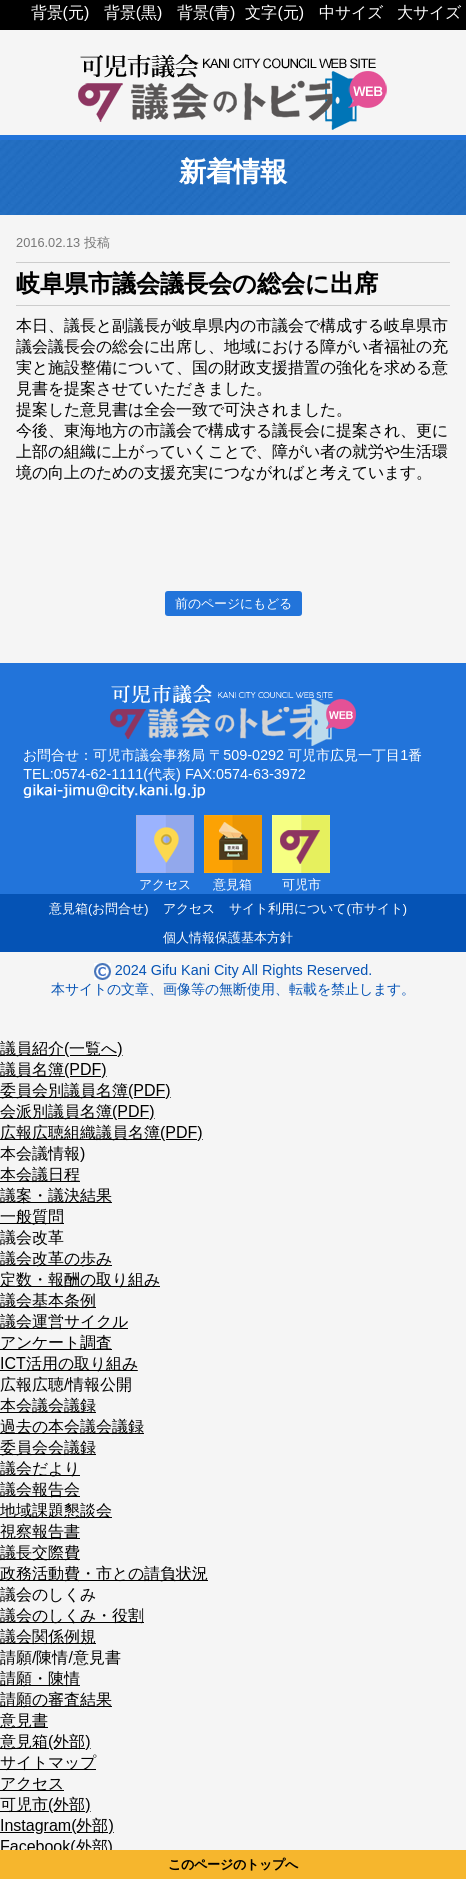 The image size is (466, 1879). What do you see at coordinates (228, 937) in the screenshot?
I see `個人情報保護基本方針` at bounding box center [228, 937].